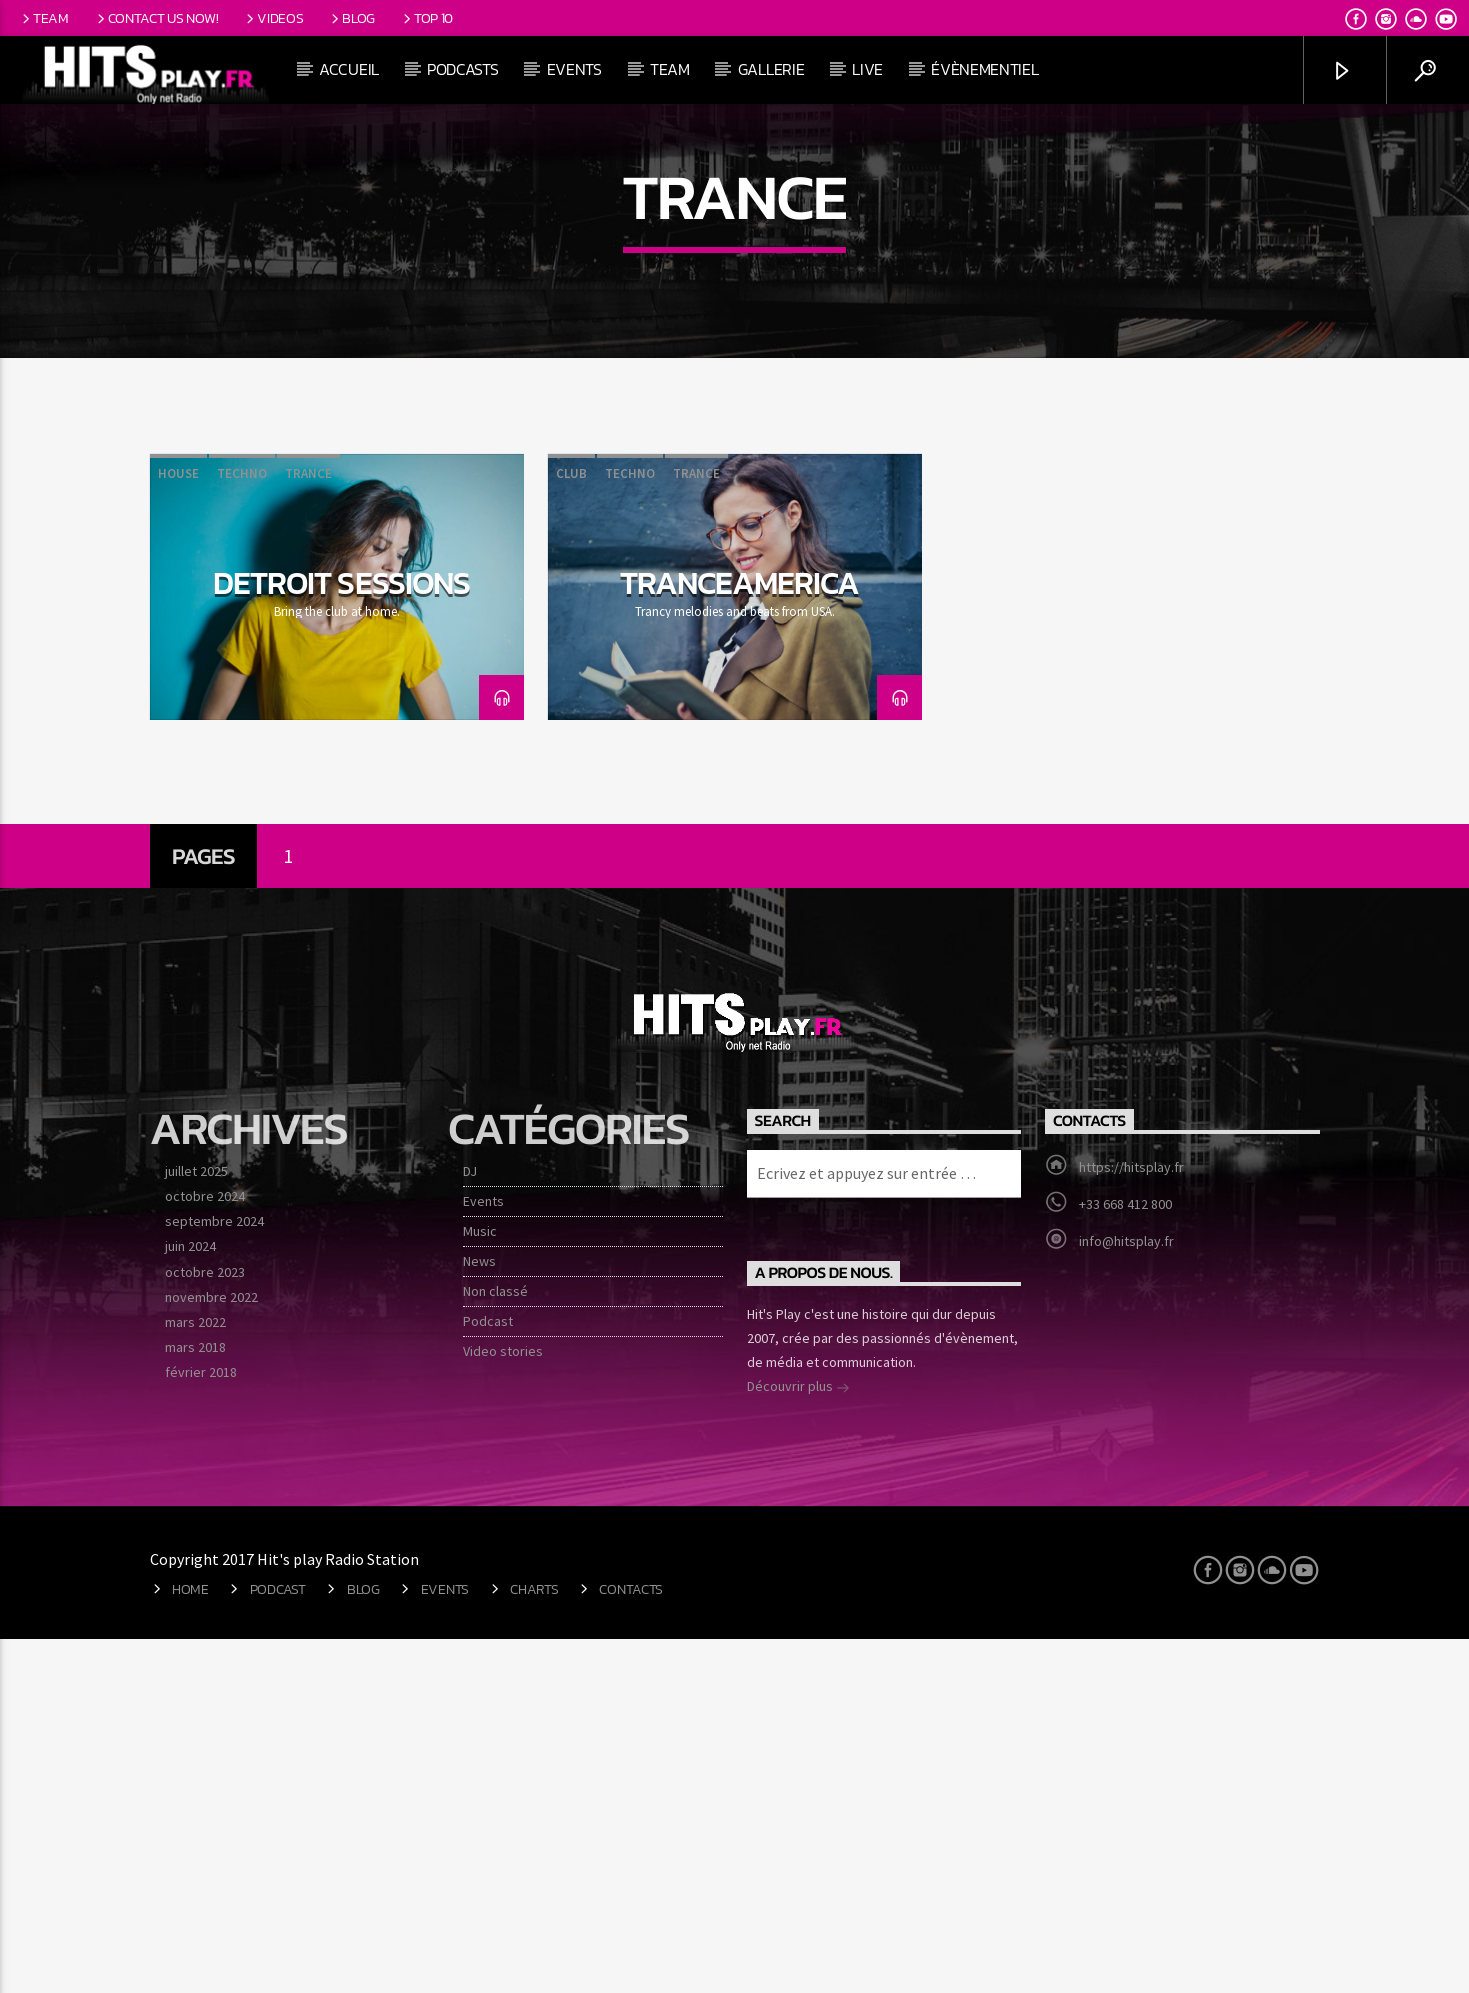 The height and width of the screenshot is (1993, 1469). What do you see at coordinates (426, 18) in the screenshot?
I see `Top 10` at bounding box center [426, 18].